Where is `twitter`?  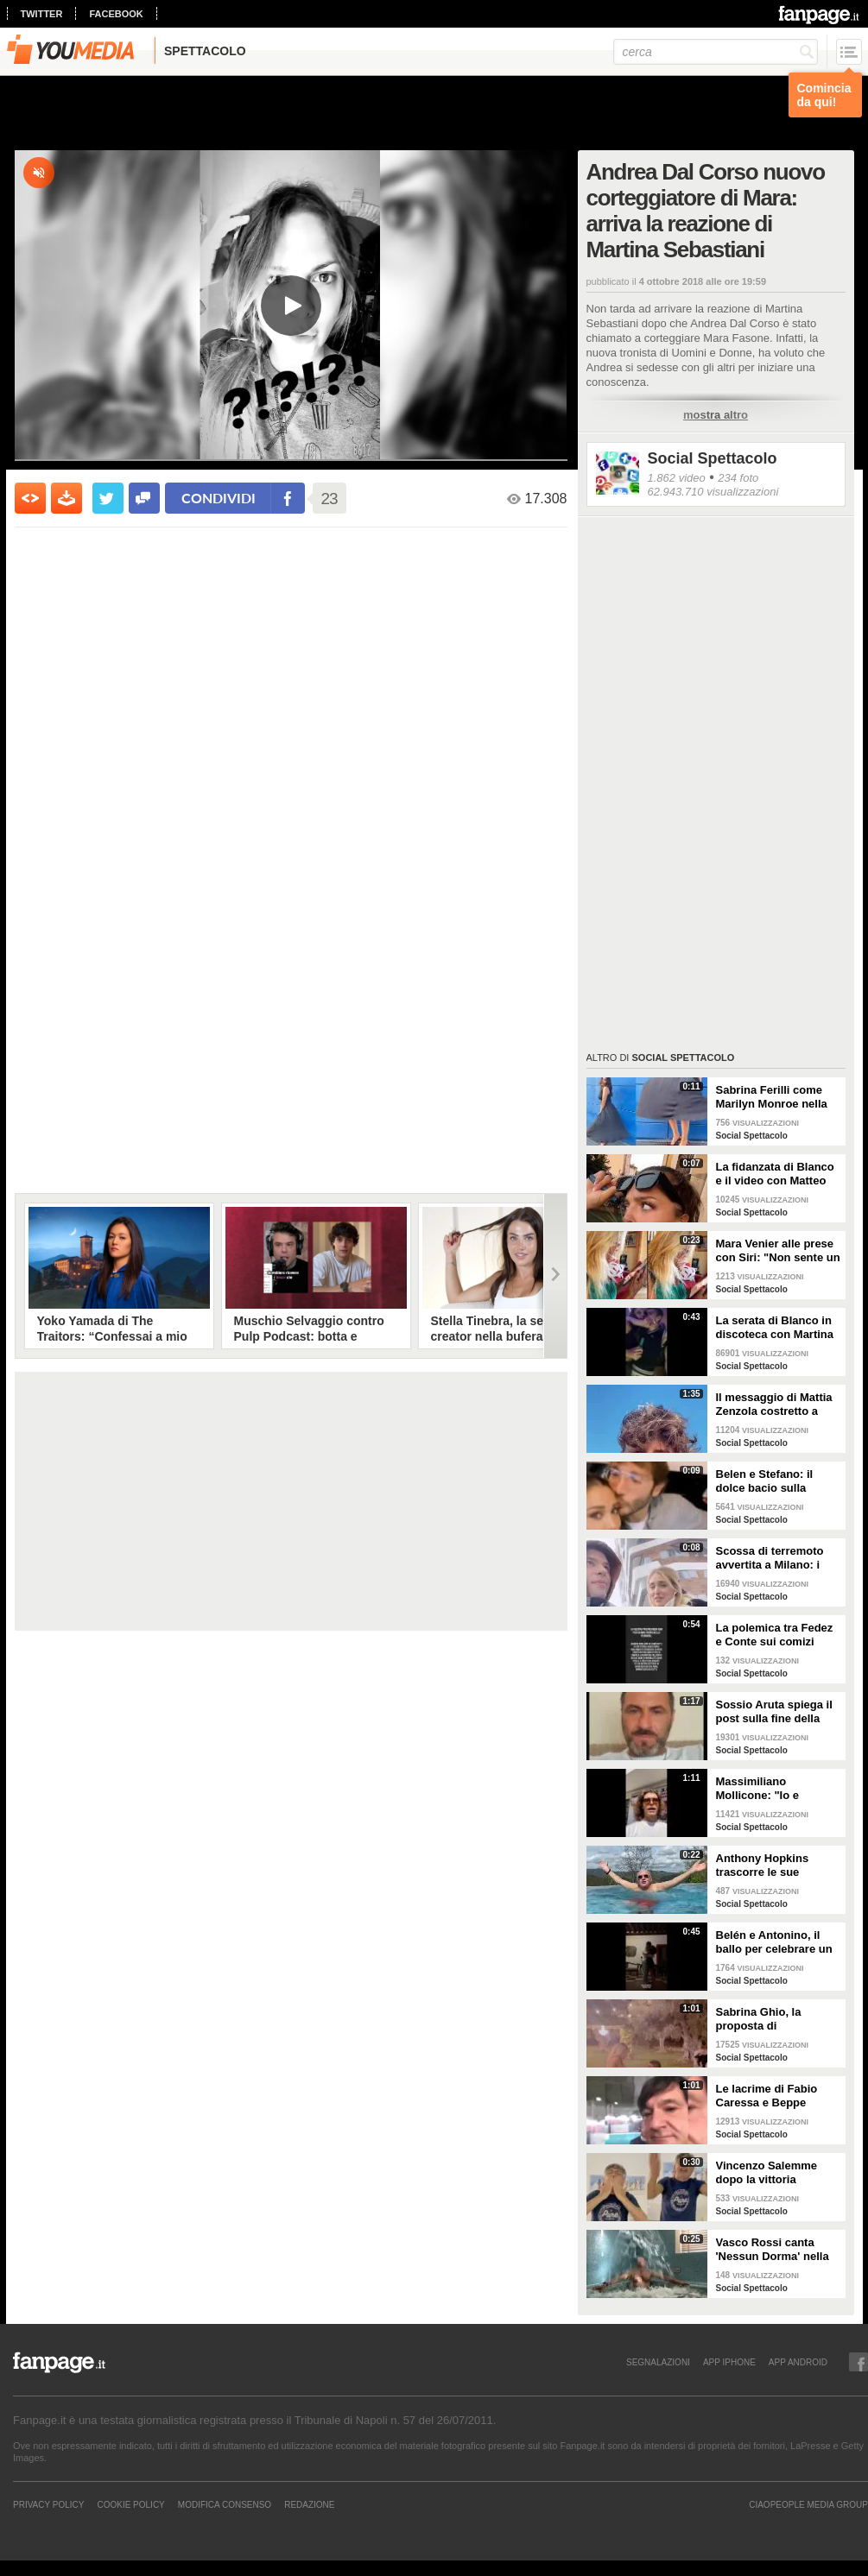 twitter is located at coordinates (42, 14).